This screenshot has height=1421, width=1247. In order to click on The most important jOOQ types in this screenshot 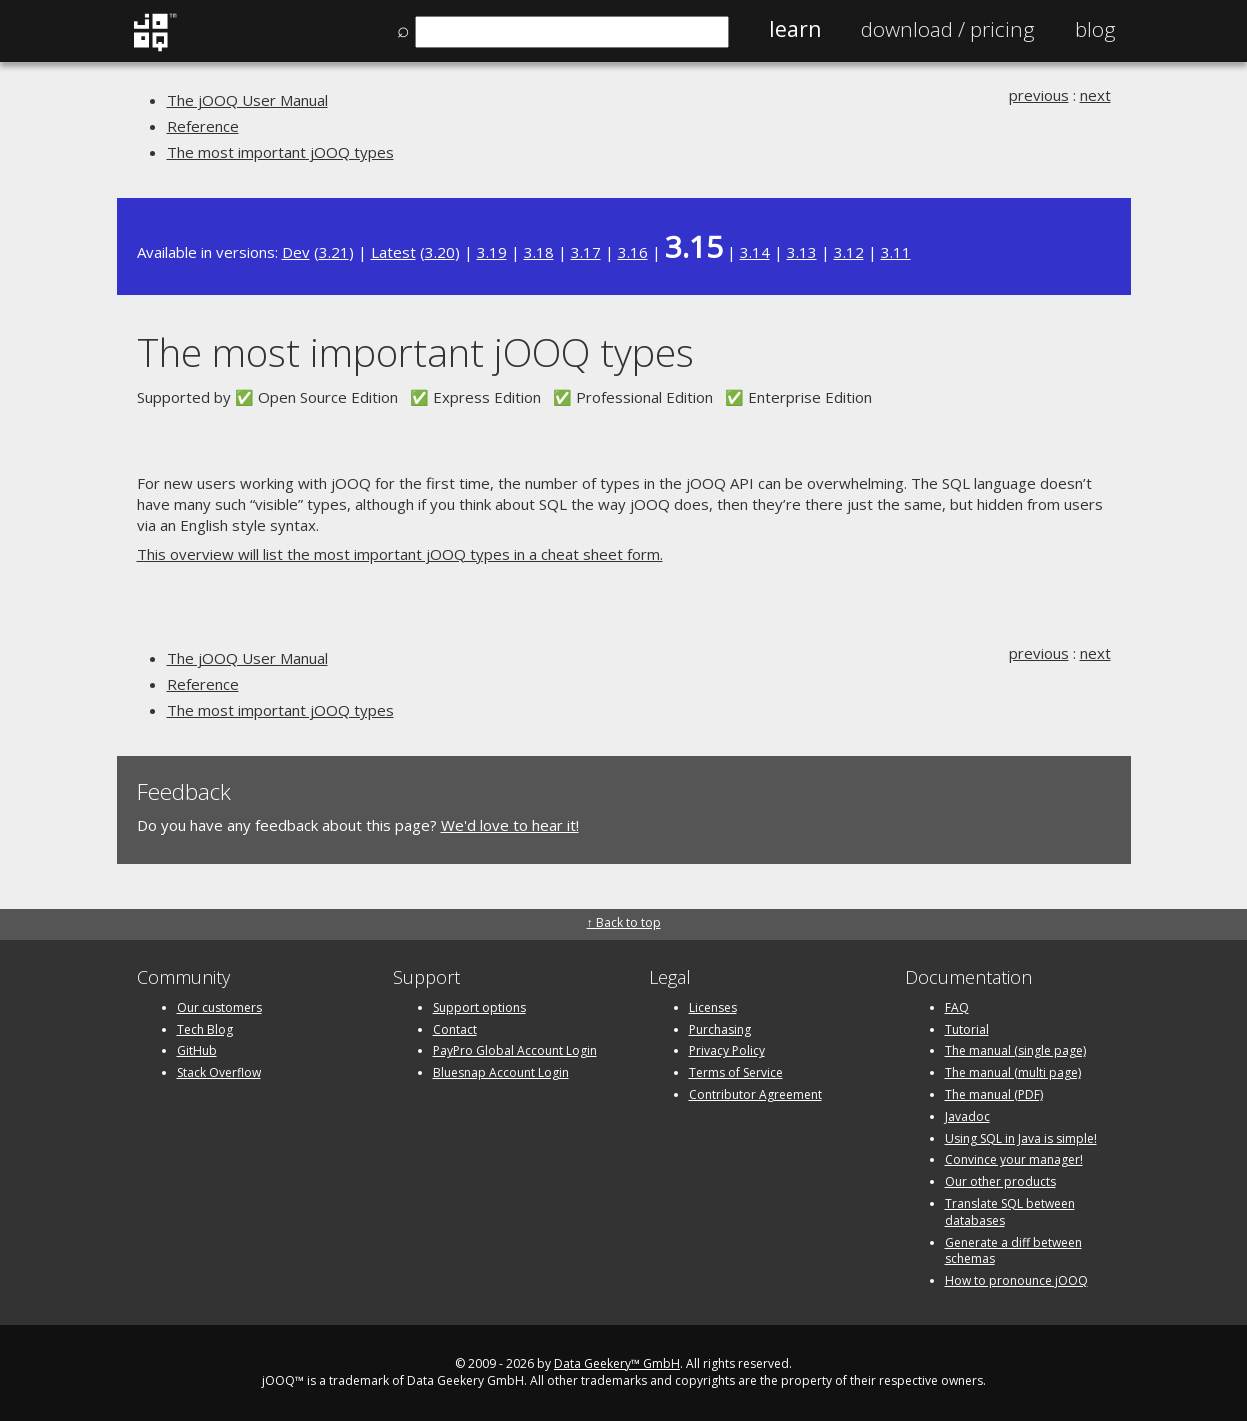, I will do `click(280, 152)`.